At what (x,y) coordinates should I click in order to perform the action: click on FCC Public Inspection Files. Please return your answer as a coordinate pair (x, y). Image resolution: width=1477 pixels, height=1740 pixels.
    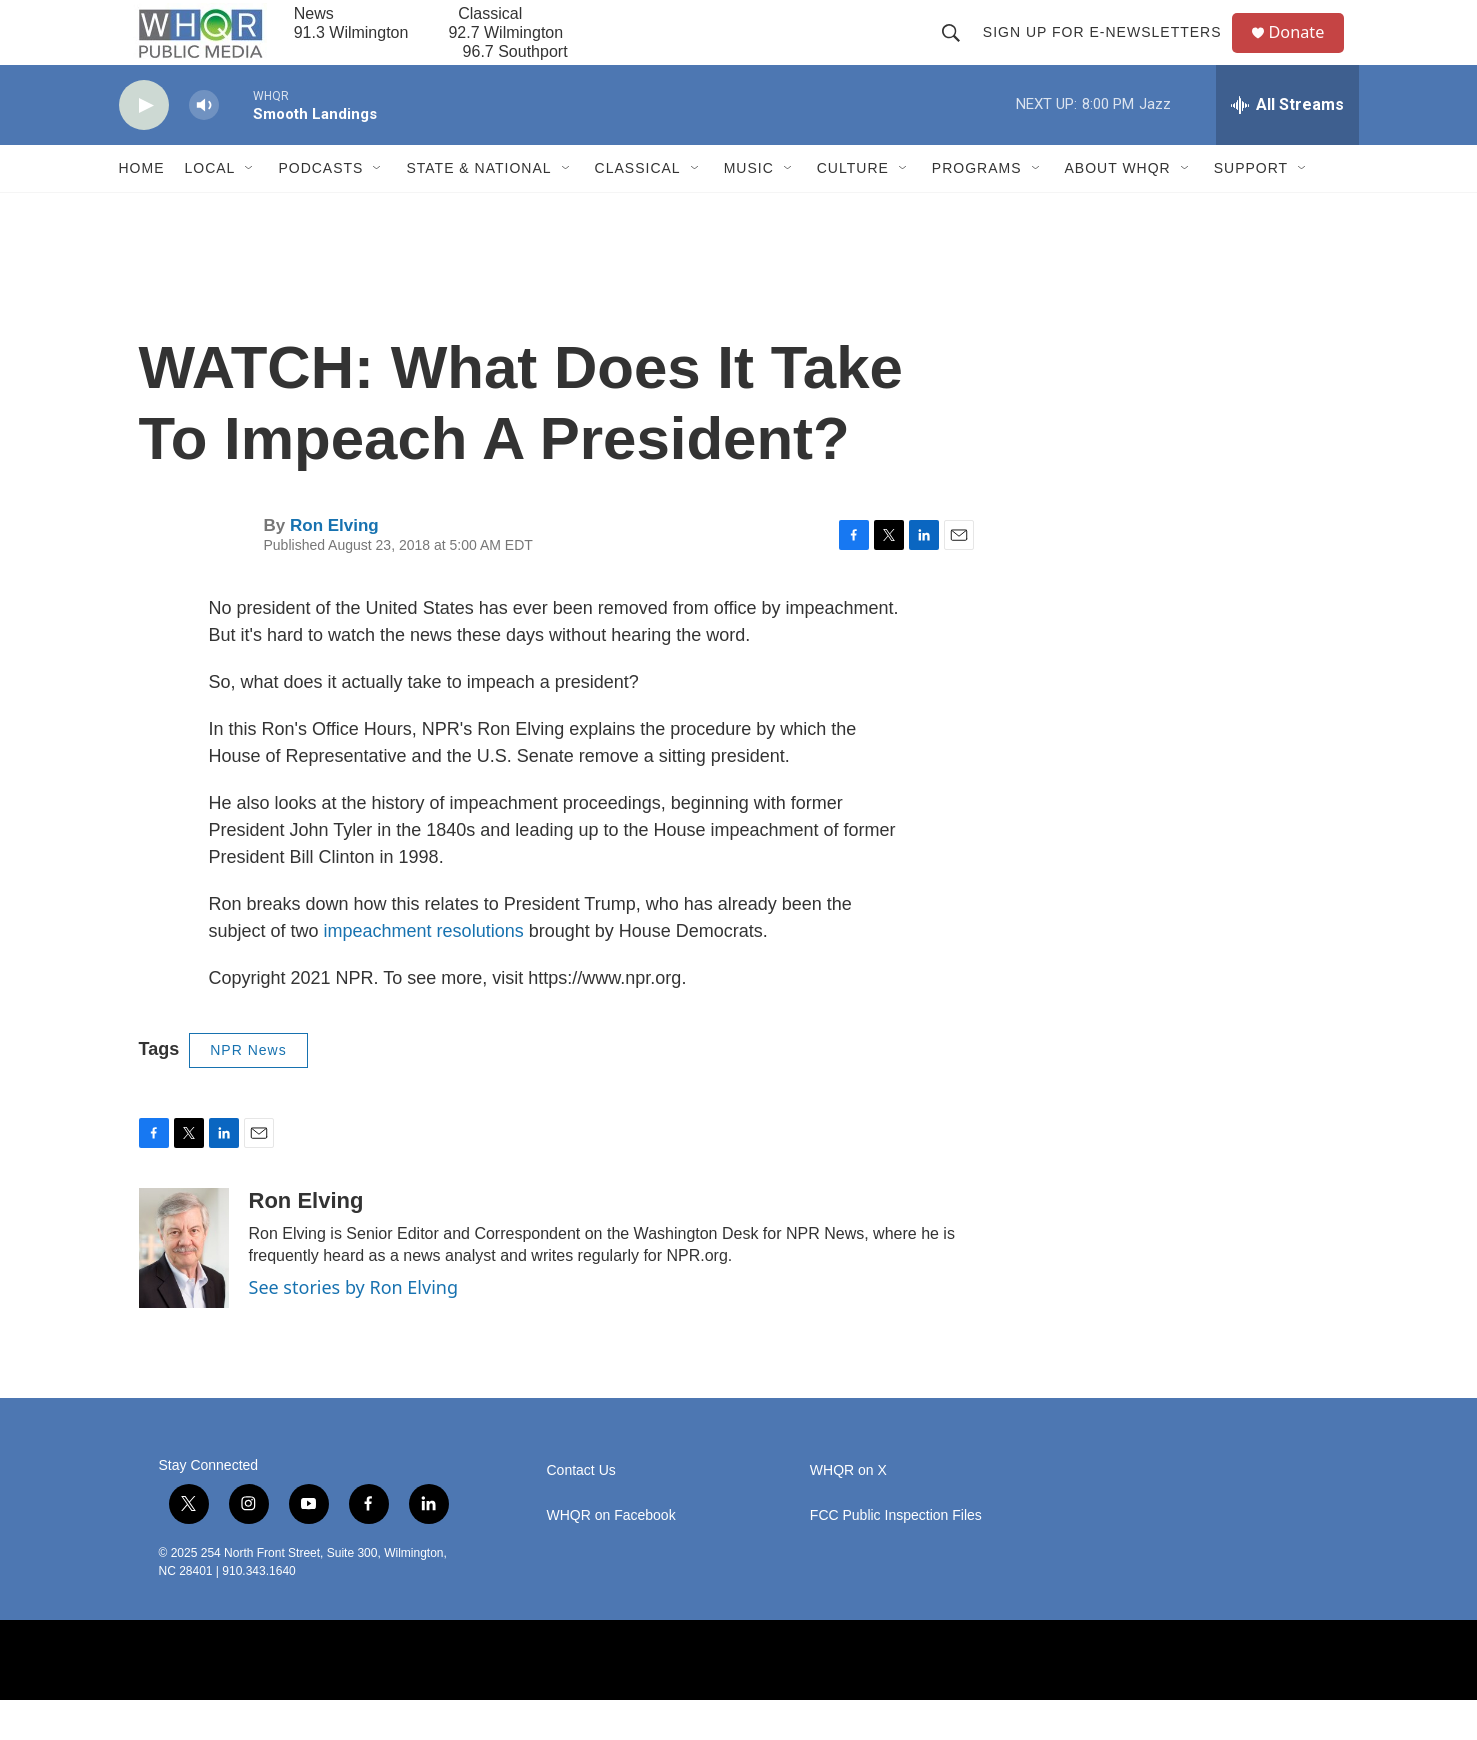
    Looking at the image, I should click on (896, 1555).